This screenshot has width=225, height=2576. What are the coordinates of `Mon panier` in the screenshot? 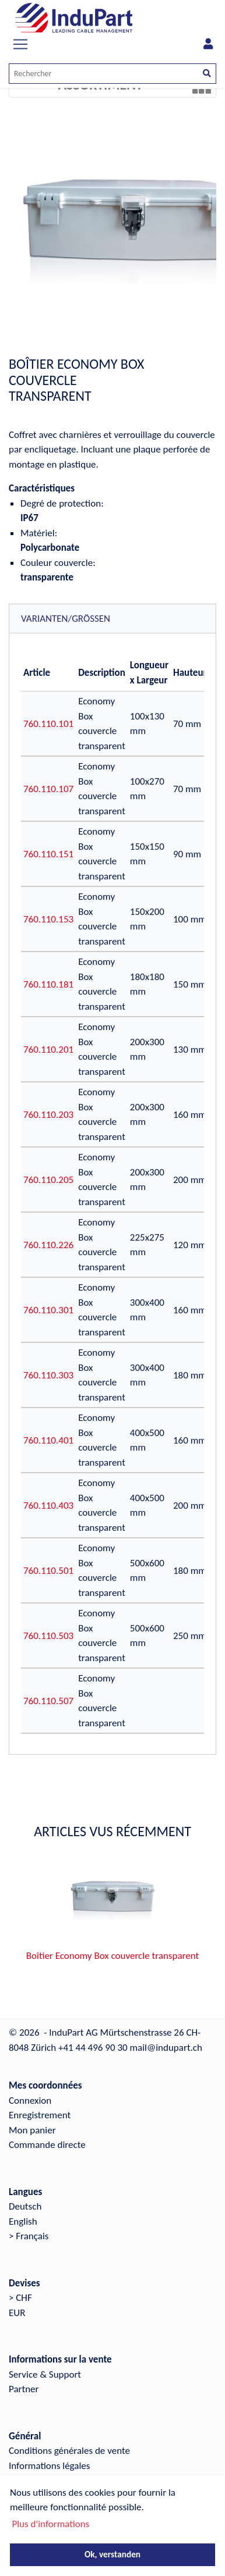 It's located at (32, 2130).